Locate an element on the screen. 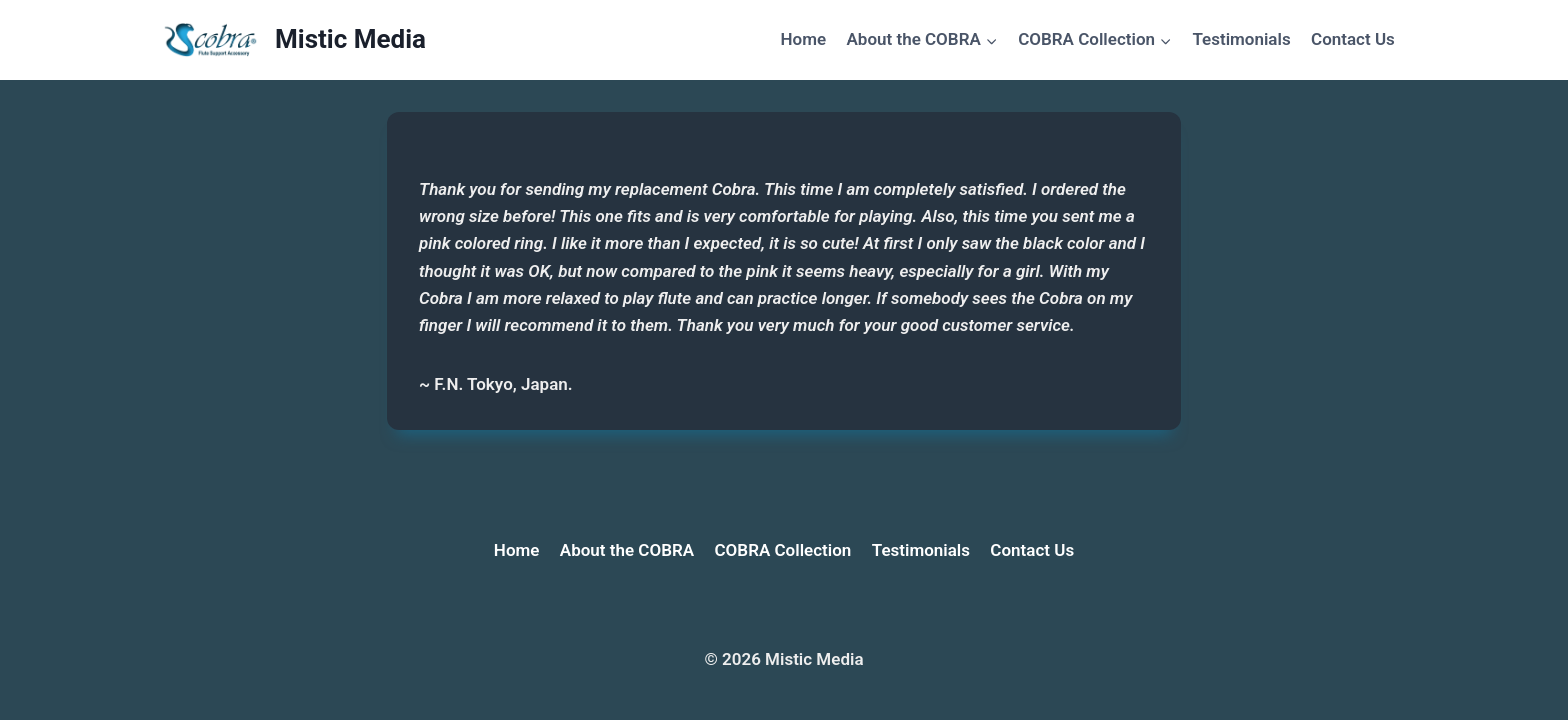  COBRA Collection is located at coordinates (783, 550).